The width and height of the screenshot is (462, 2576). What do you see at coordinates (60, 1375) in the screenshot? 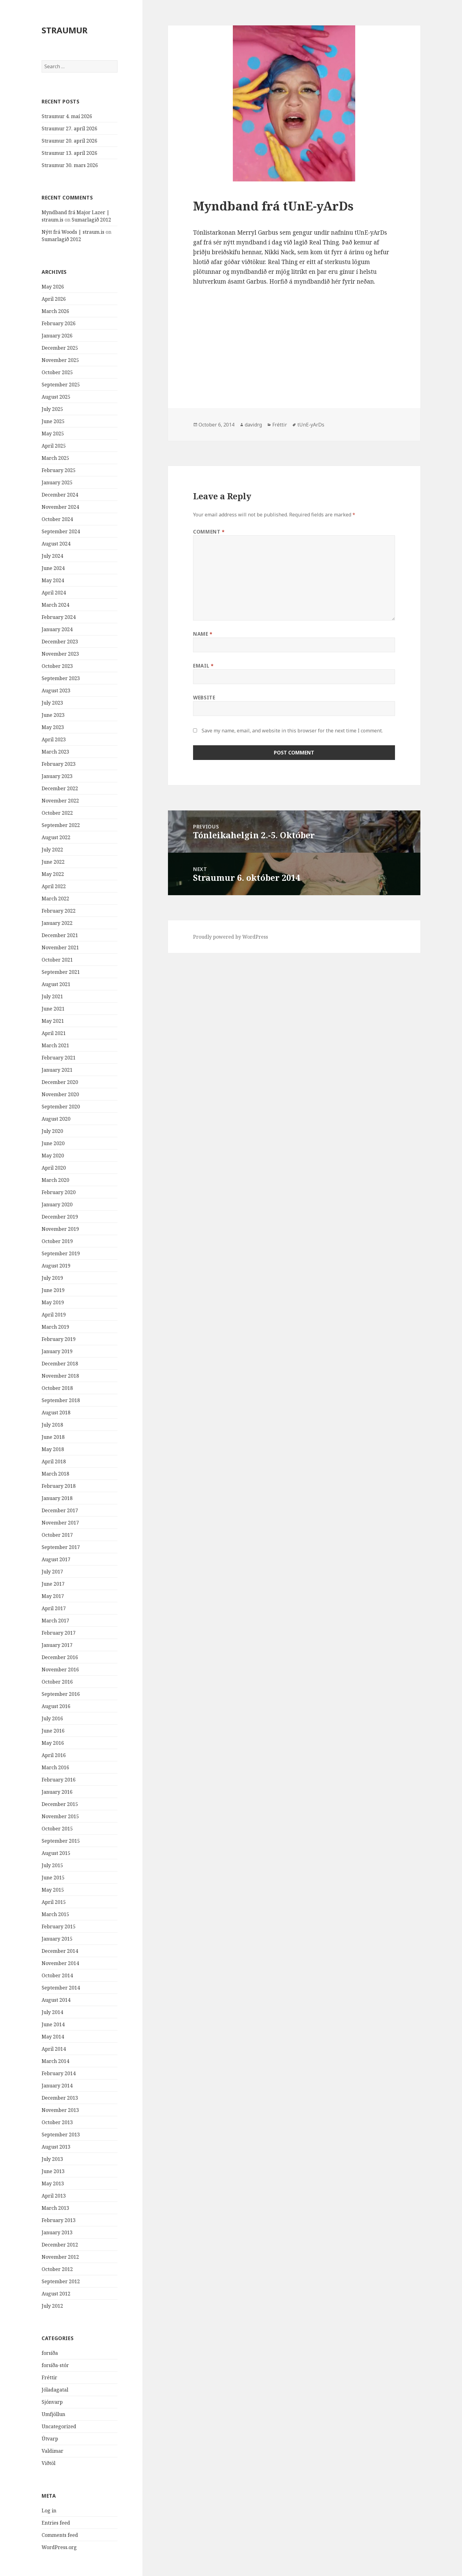
I see `November 2018` at bounding box center [60, 1375].